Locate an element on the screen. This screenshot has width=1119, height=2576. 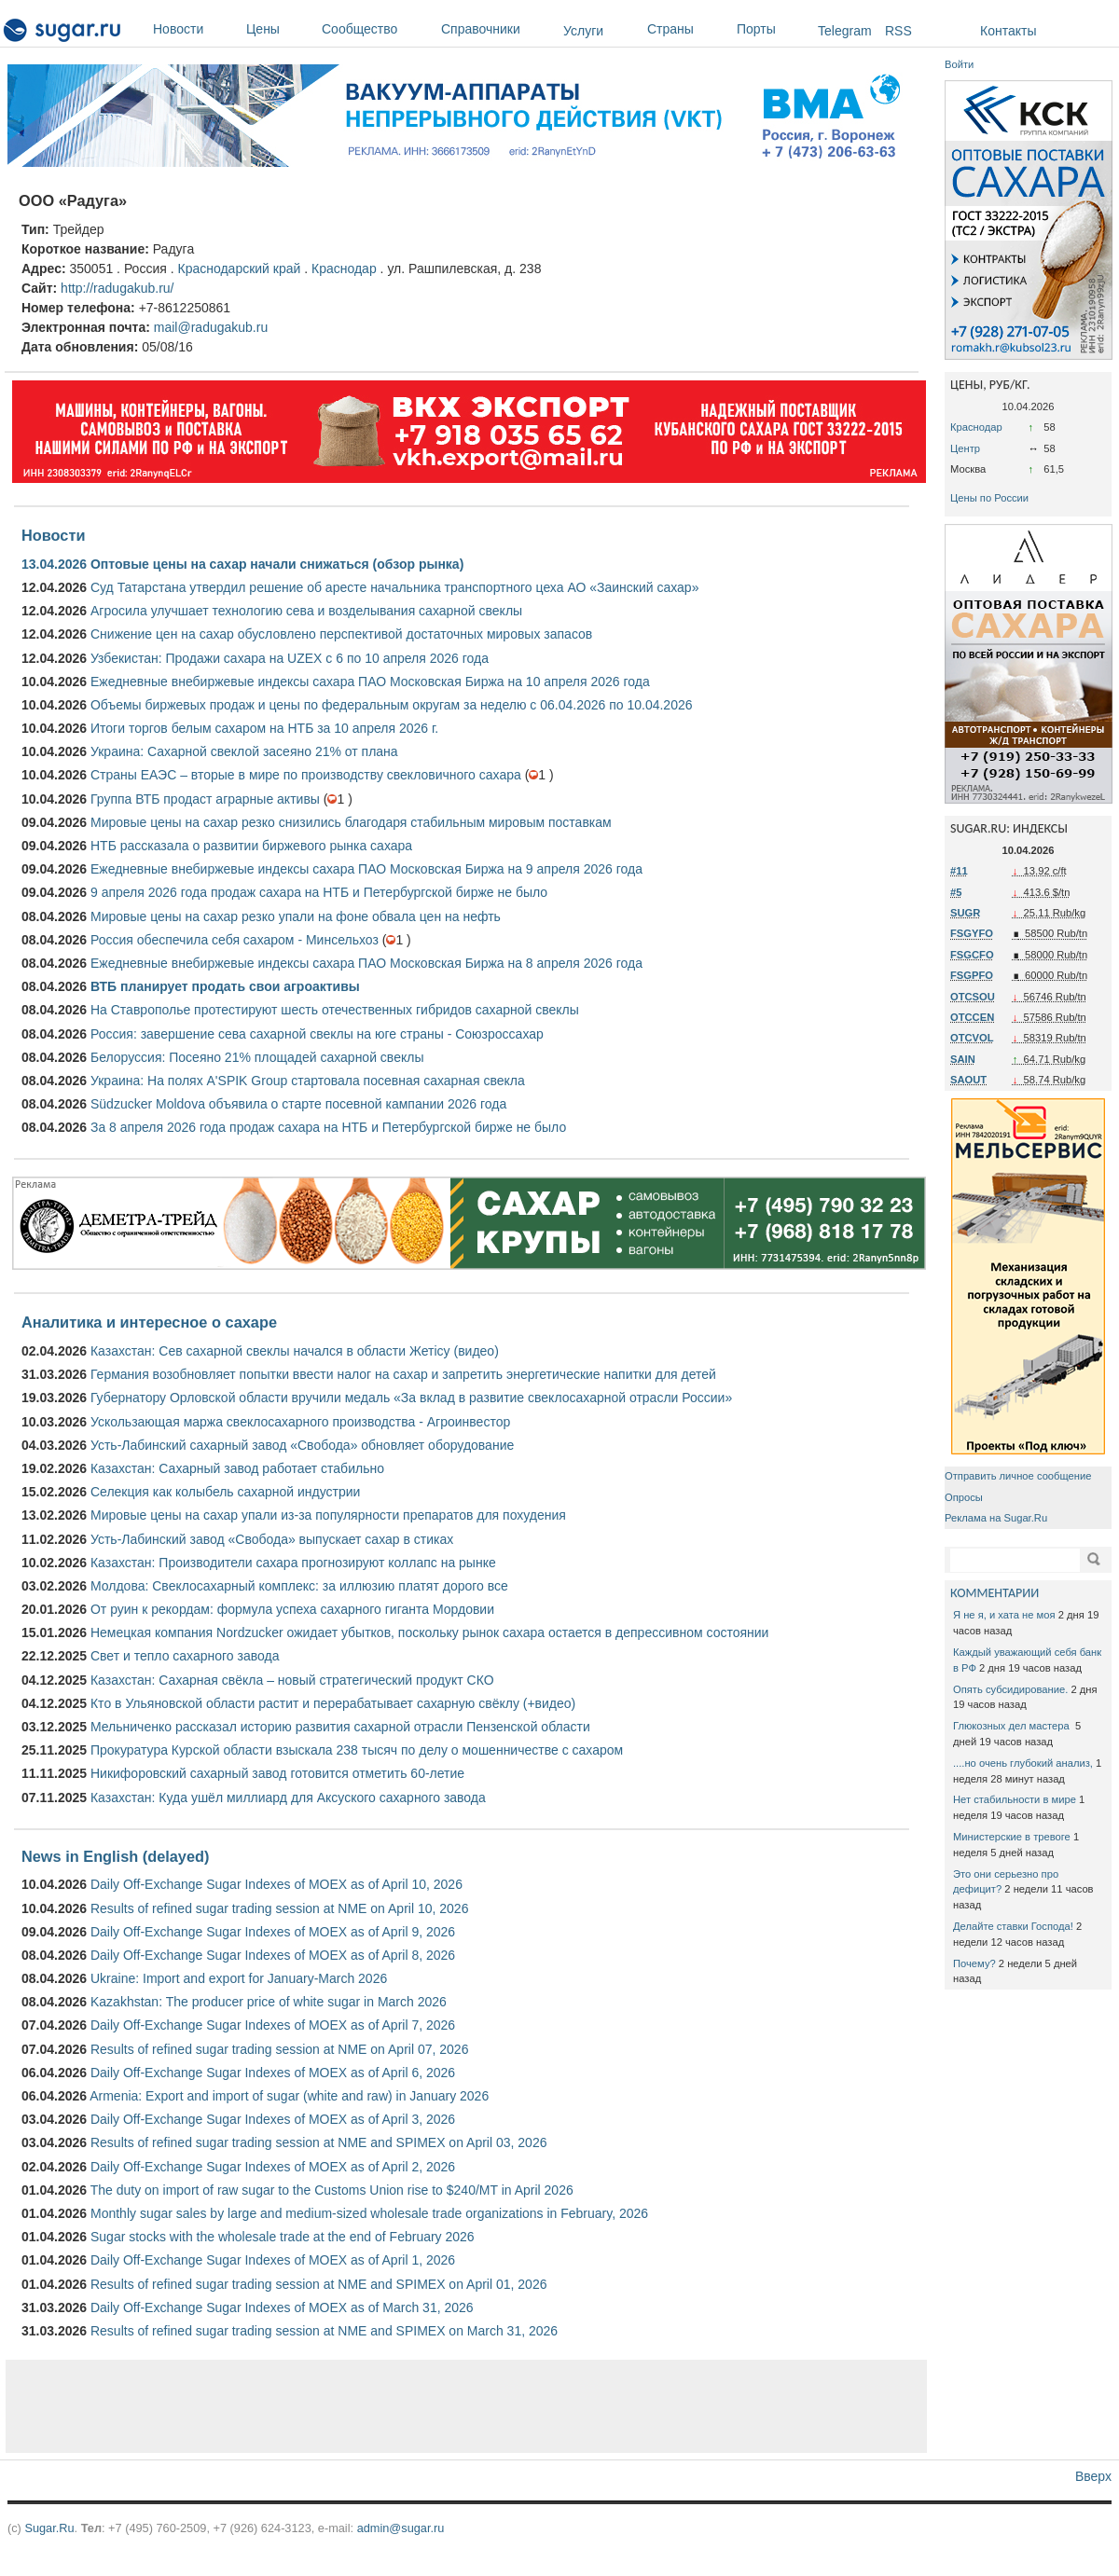
Германия возобновляет попытки ввести налог на сахар и запретить энергетические напитки для детей is located at coordinates (403, 1374).